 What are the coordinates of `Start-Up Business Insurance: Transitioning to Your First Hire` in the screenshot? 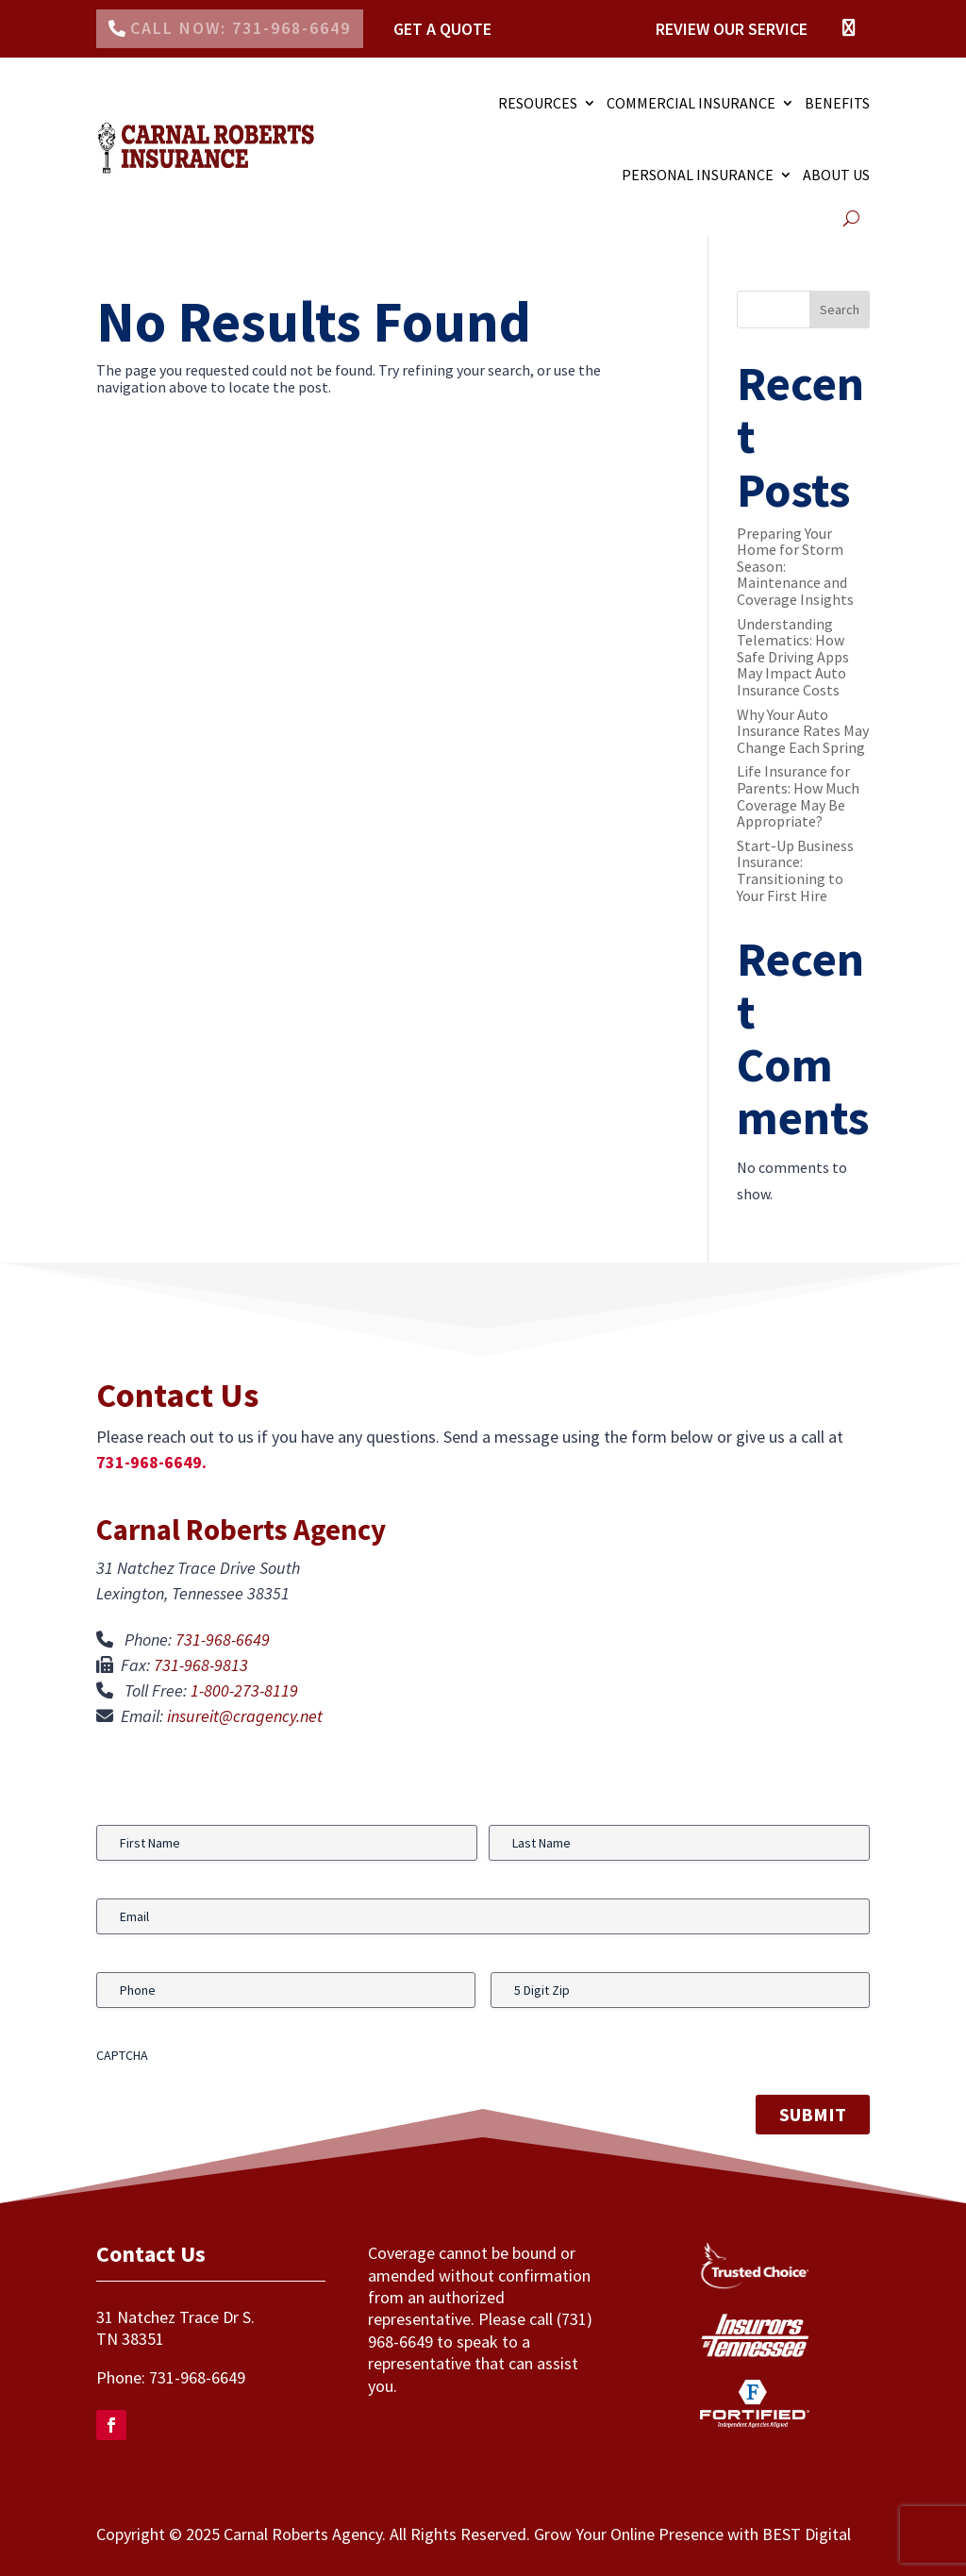 It's located at (795, 870).